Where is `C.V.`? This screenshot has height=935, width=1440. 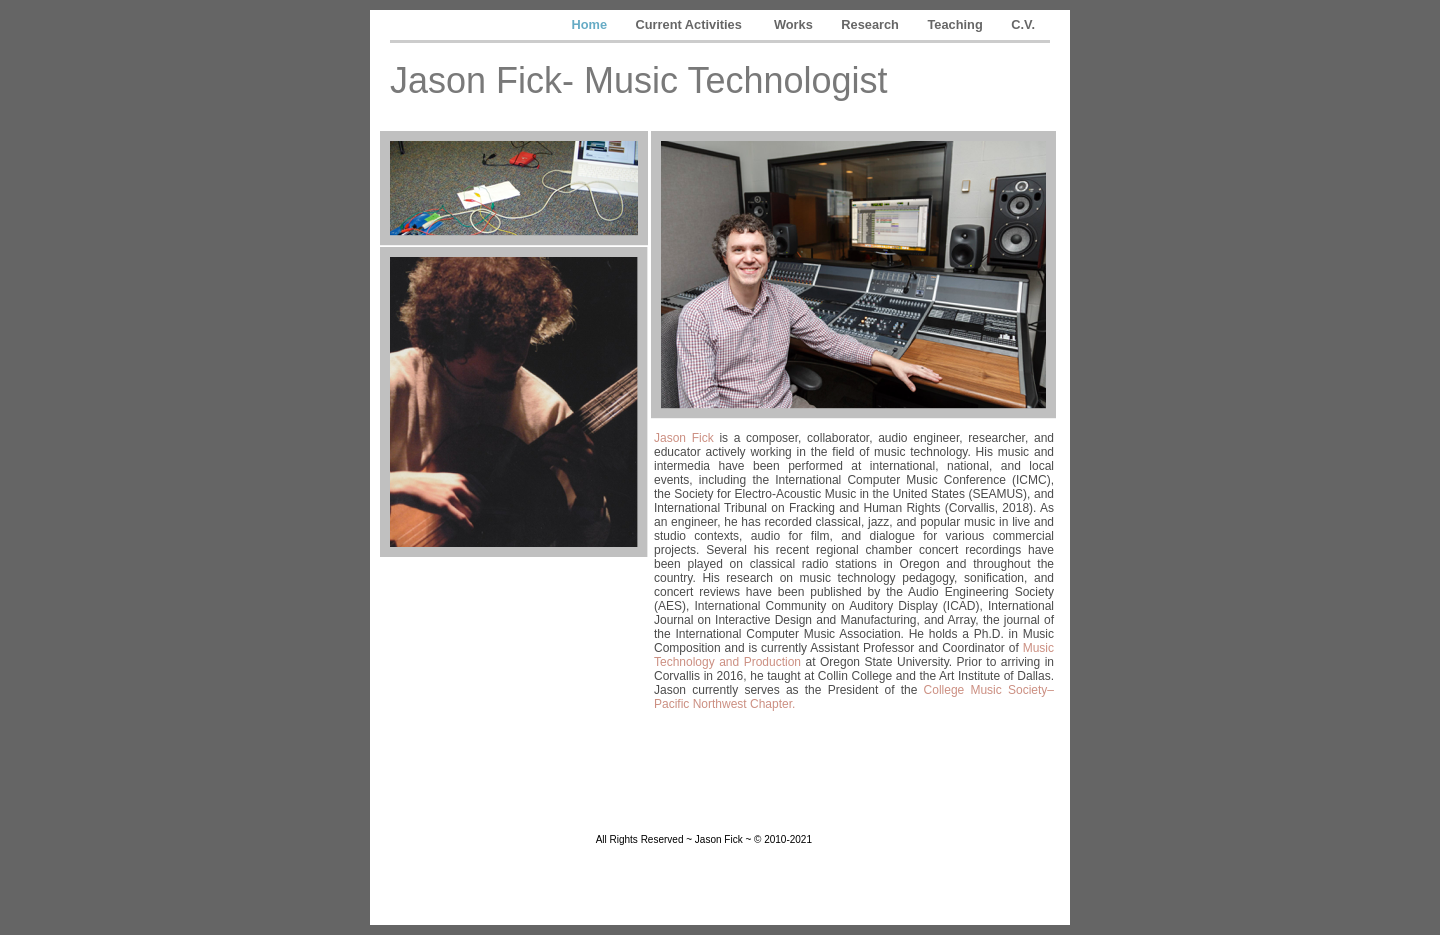
C.V. is located at coordinates (1023, 24).